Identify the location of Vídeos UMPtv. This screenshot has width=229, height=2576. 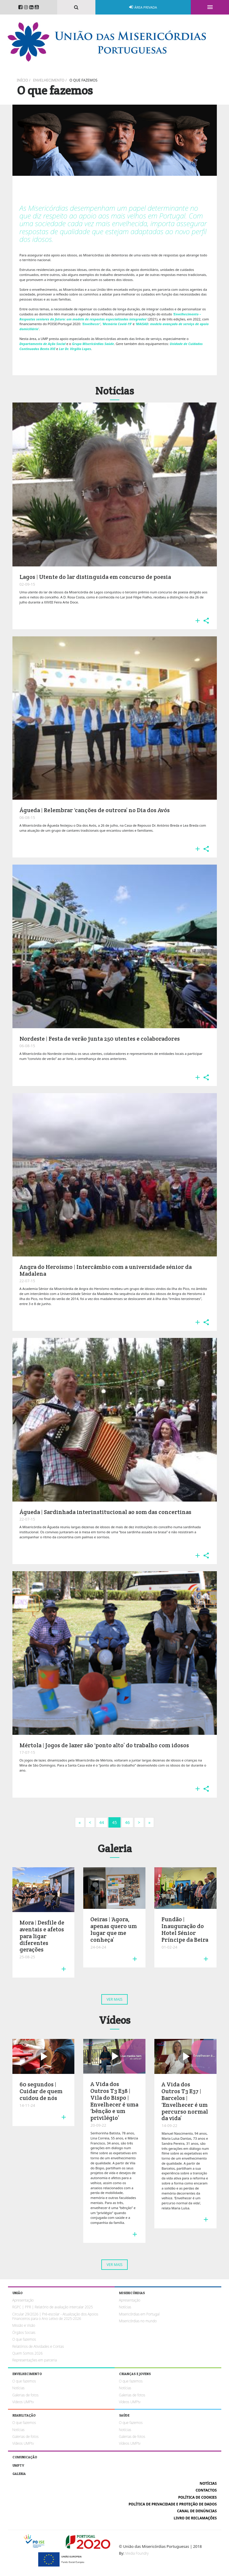
(23, 2401).